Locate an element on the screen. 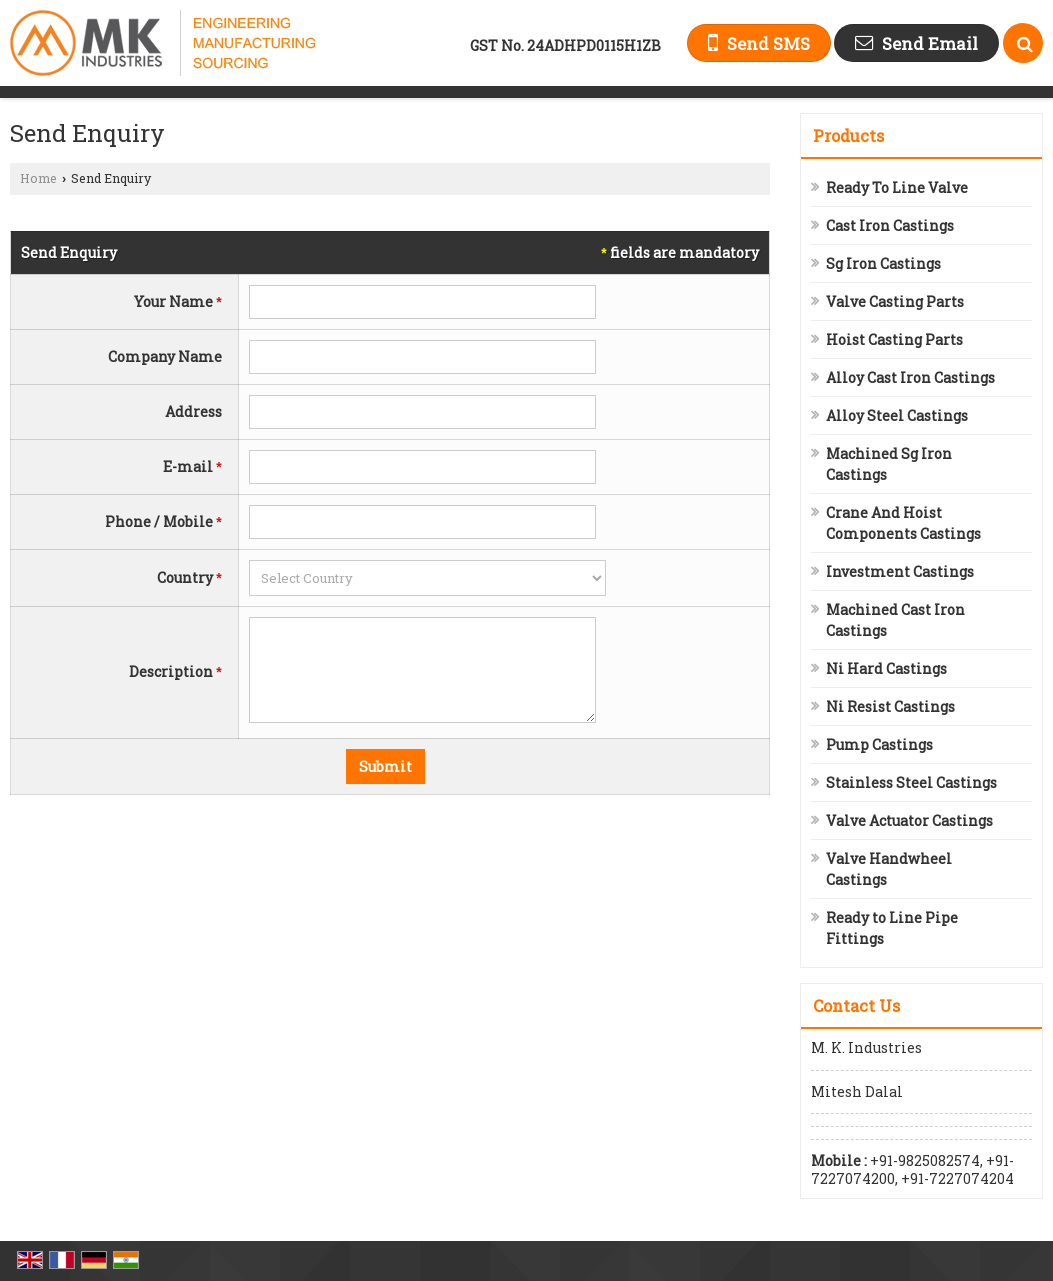  Alloy Steel Castings is located at coordinates (897, 415).